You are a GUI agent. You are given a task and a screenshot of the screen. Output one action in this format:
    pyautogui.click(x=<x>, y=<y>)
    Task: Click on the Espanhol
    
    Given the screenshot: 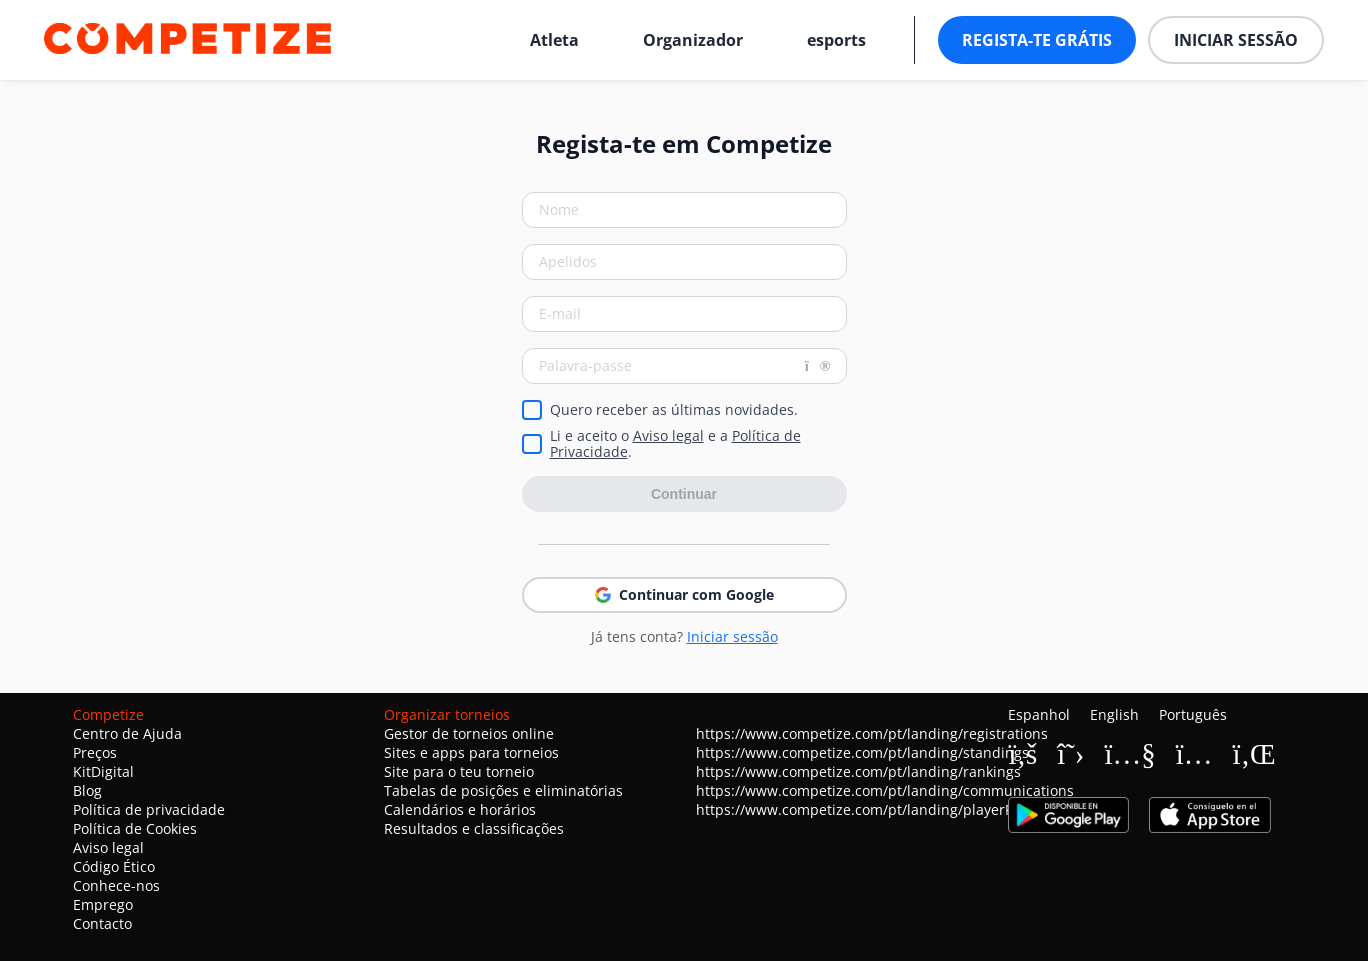 What is the action you would take?
    pyautogui.click(x=1039, y=714)
    